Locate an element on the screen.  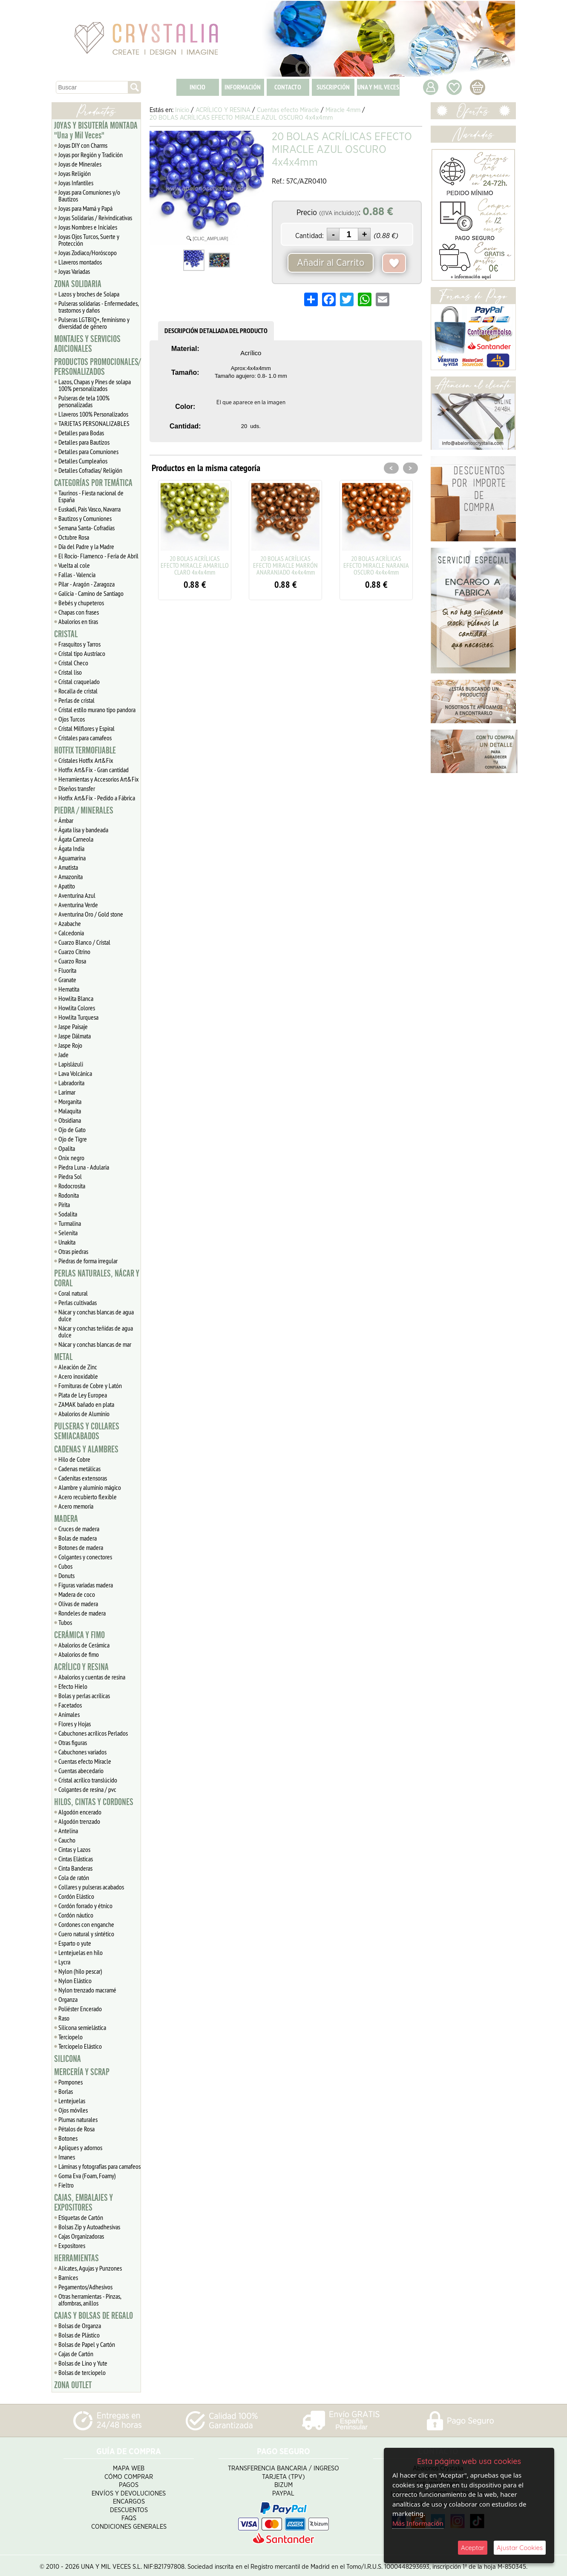
Flores y Hojas is located at coordinates (74, 1723).